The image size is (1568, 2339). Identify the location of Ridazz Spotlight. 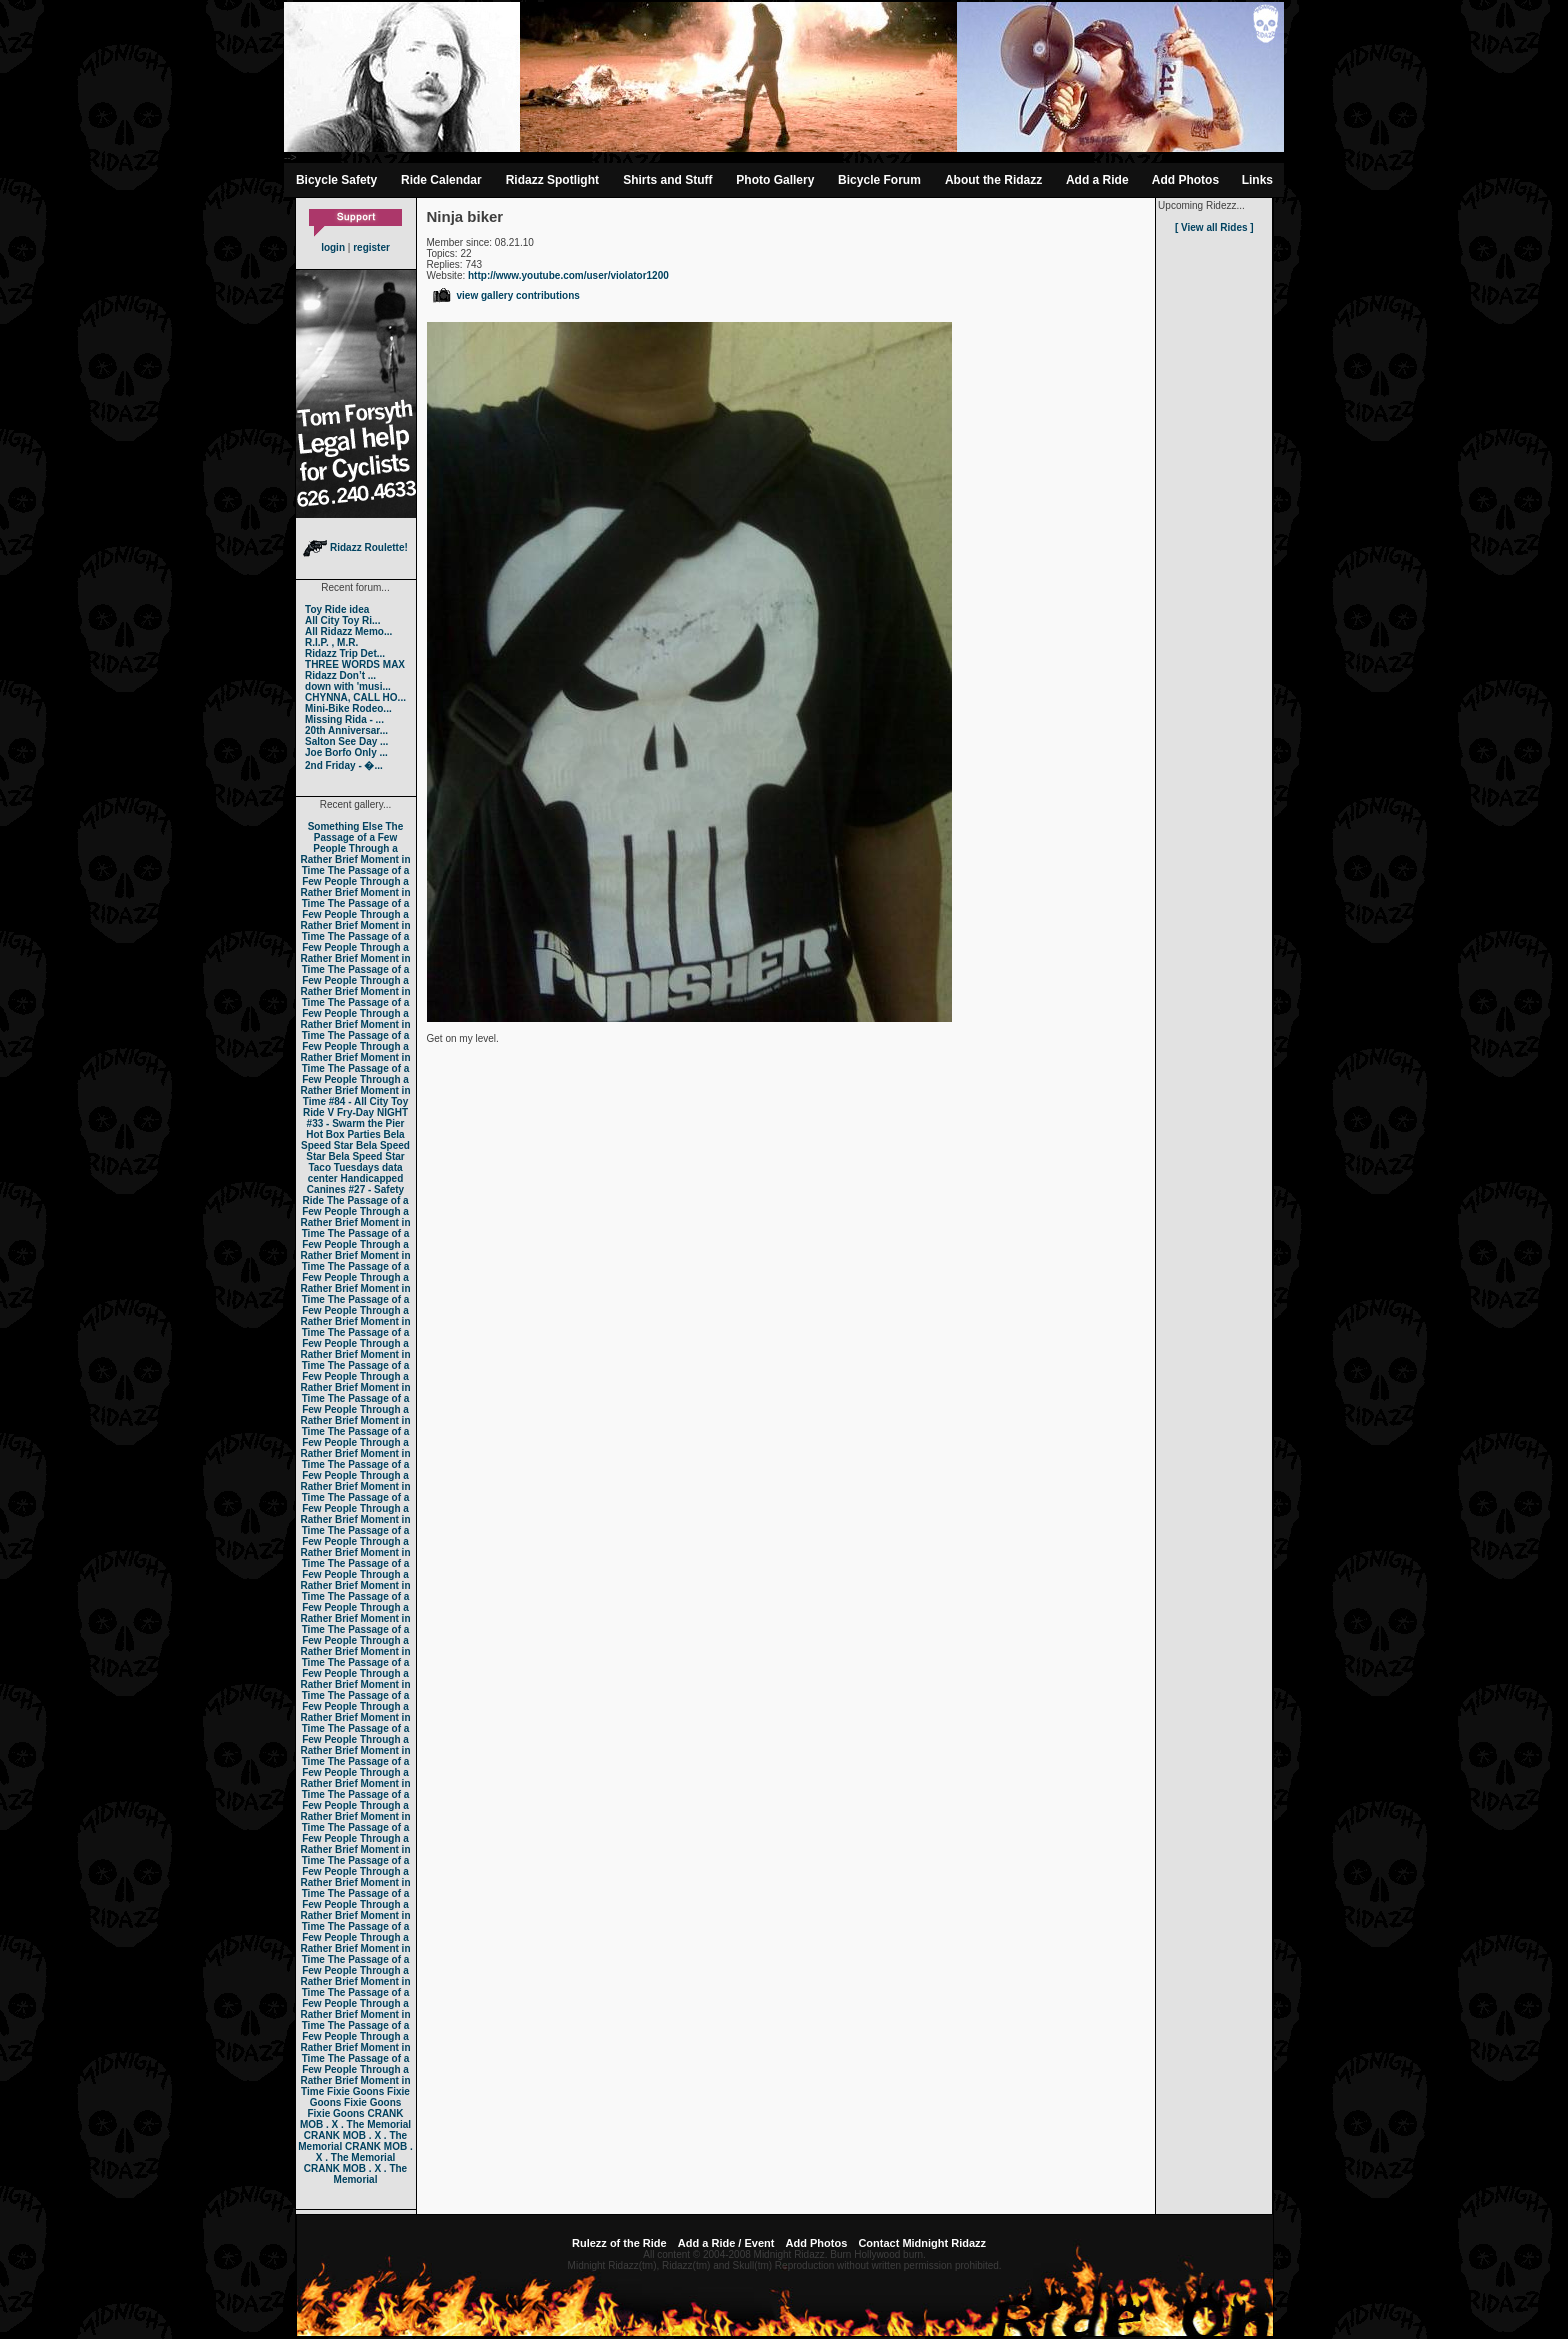
(552, 180).